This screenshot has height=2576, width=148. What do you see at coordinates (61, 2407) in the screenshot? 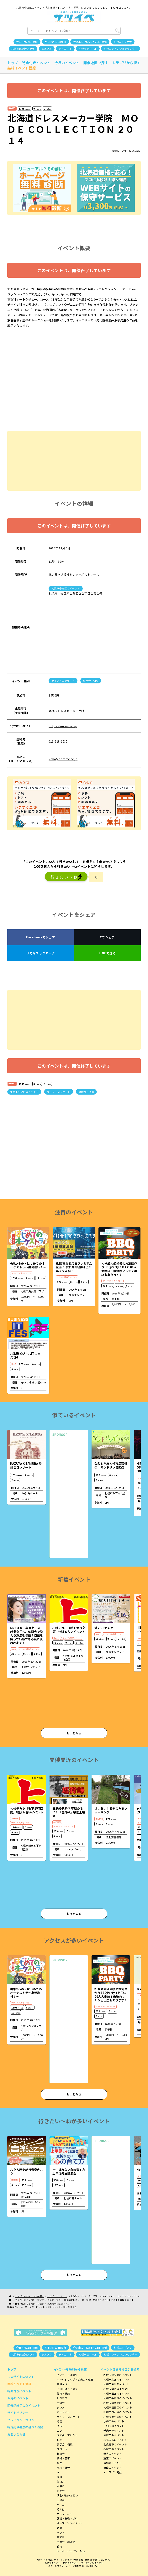
I see `ダンス` at bounding box center [61, 2407].